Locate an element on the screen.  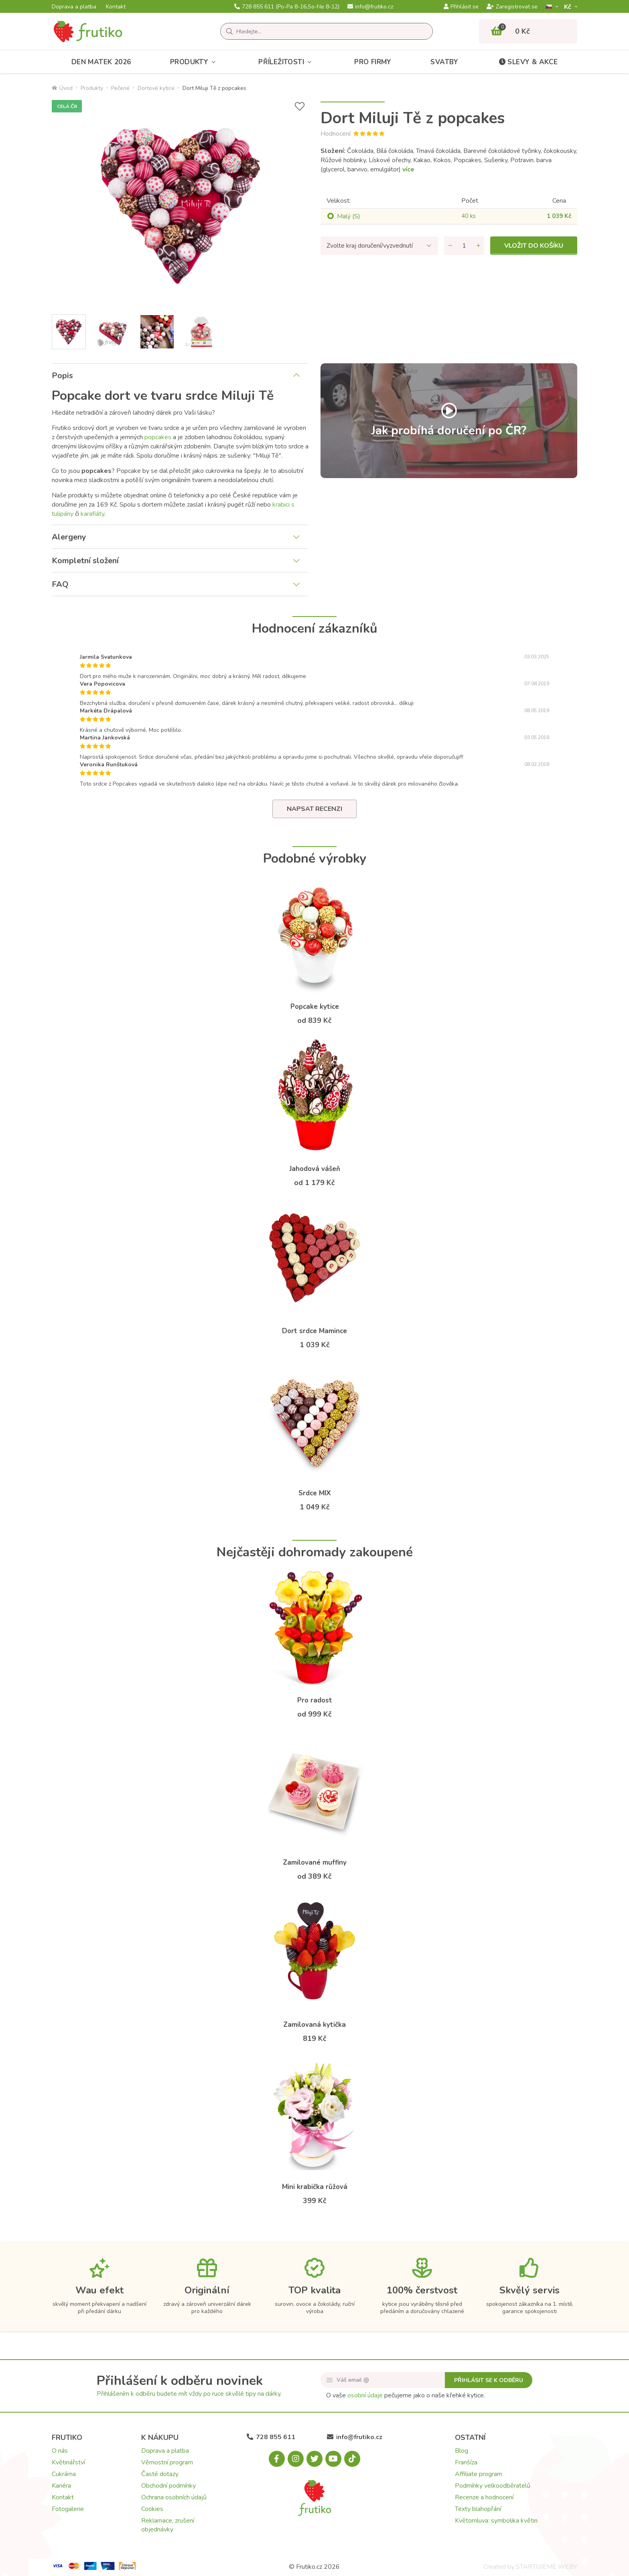
Zamilované muffiny is located at coordinates (315, 1862).